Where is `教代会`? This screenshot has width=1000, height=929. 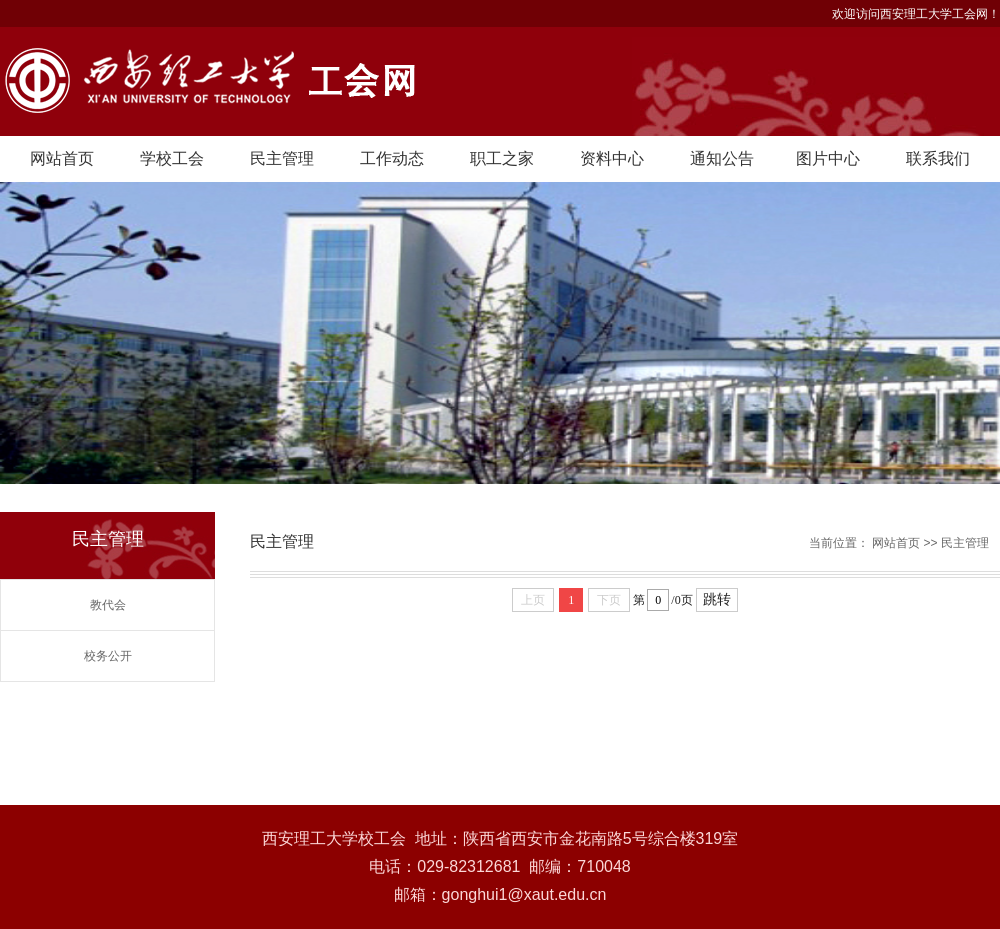 教代会 is located at coordinates (108, 605).